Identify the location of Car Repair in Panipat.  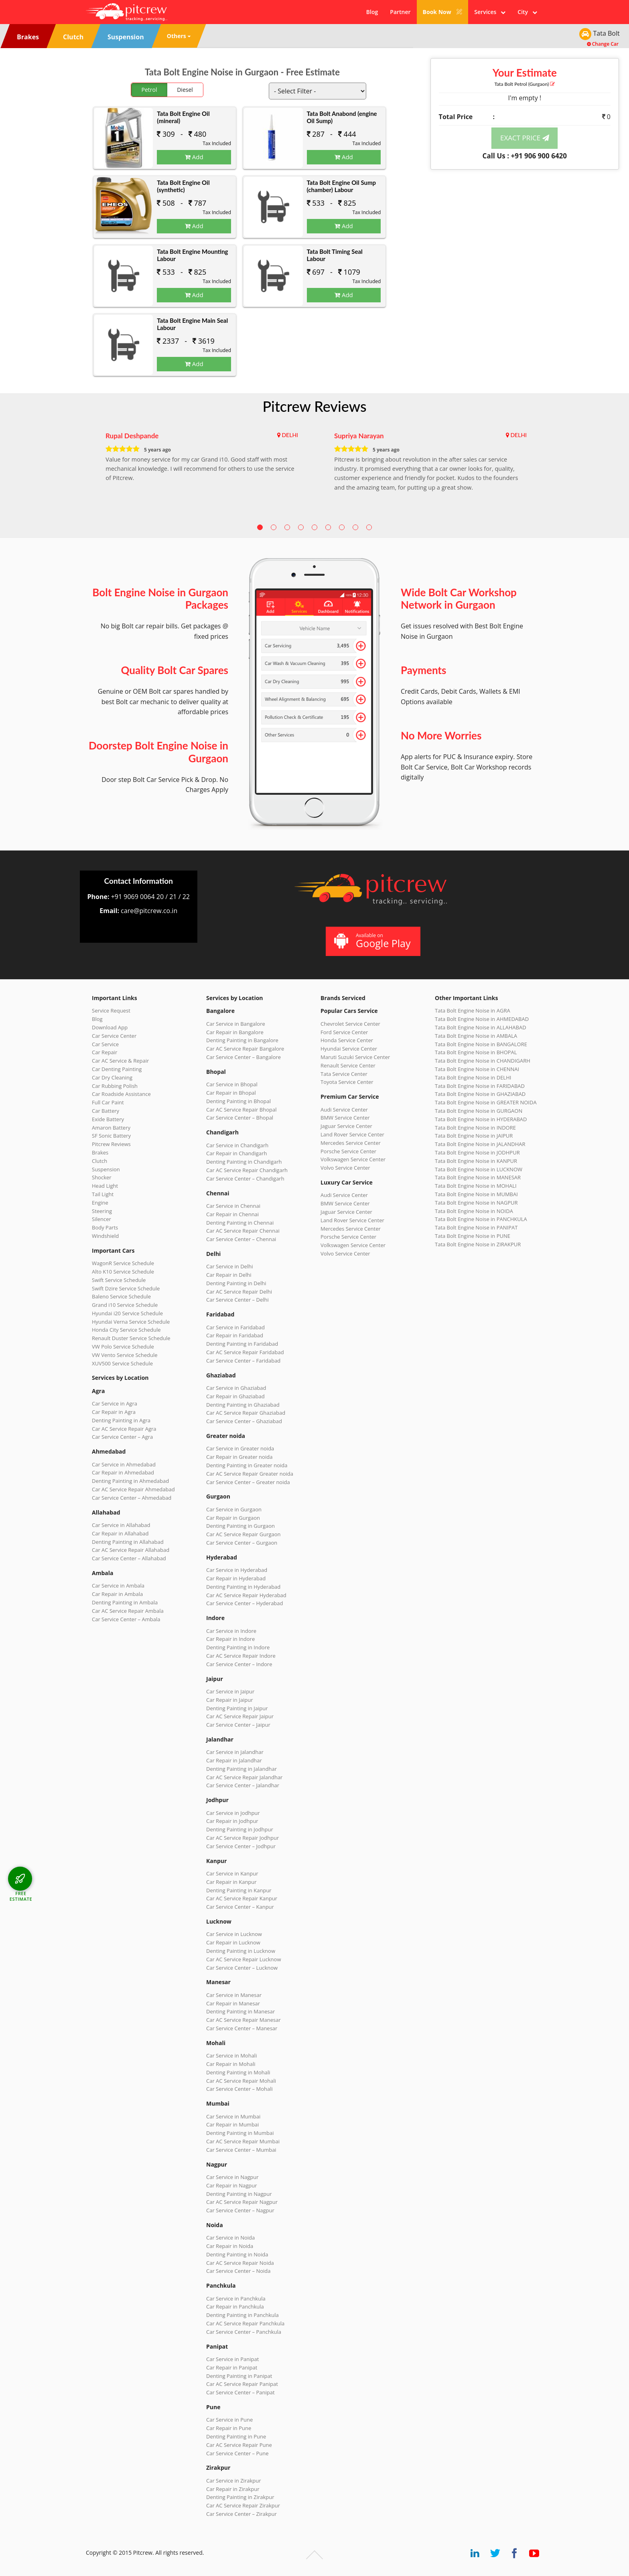
(231, 2367).